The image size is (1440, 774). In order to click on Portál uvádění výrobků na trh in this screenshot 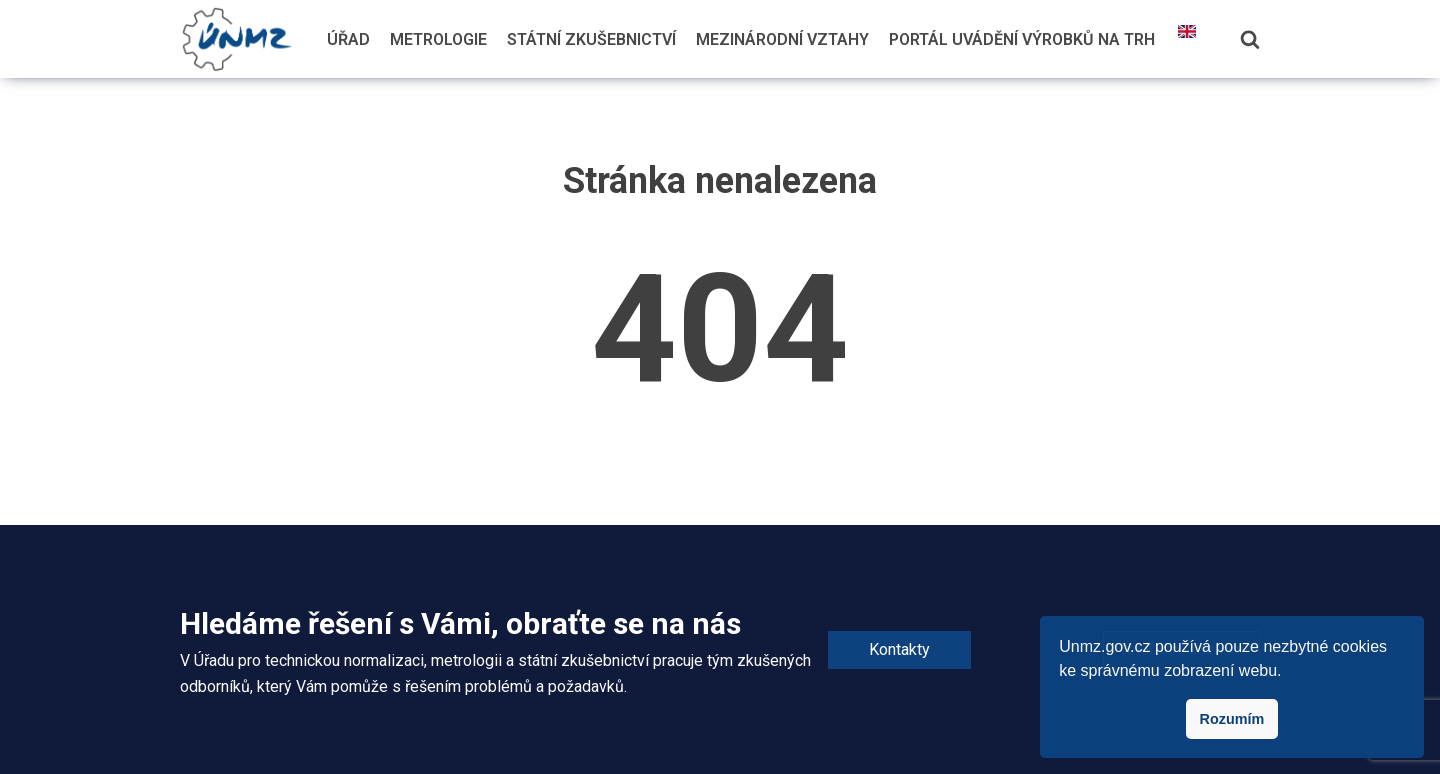, I will do `click(1022, 39)`.